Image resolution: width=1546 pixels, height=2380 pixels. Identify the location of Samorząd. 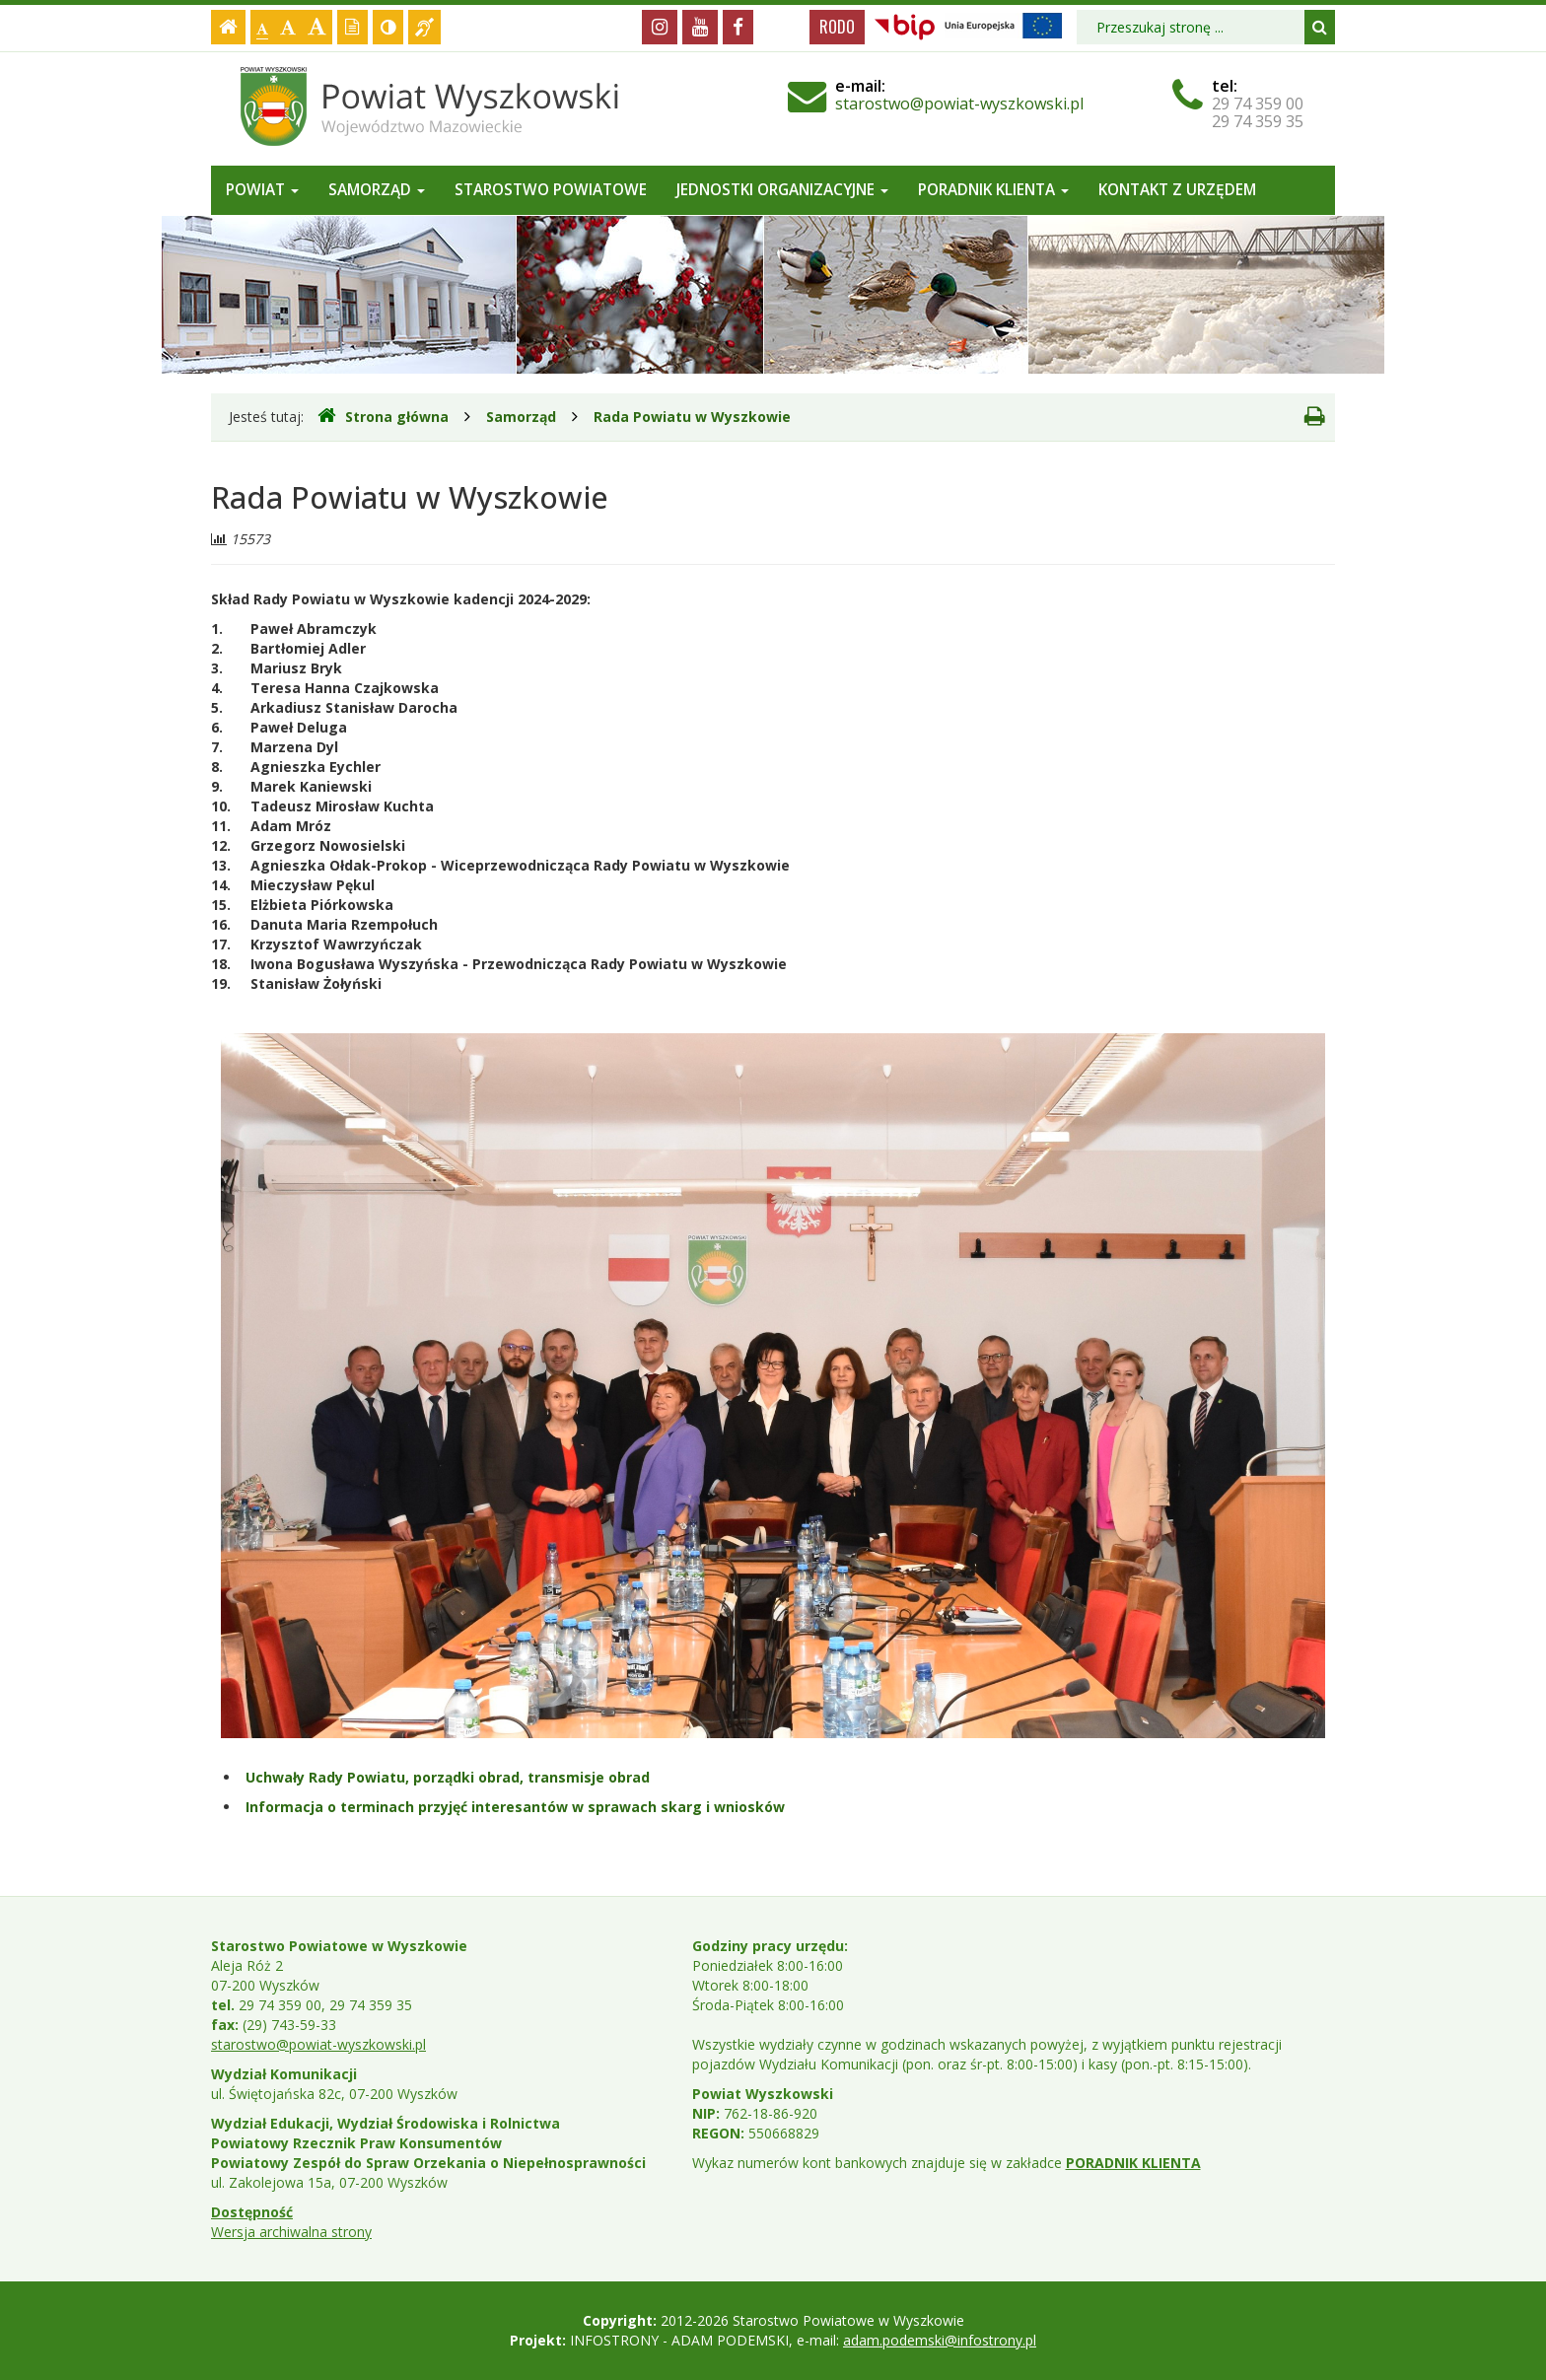
(376, 189).